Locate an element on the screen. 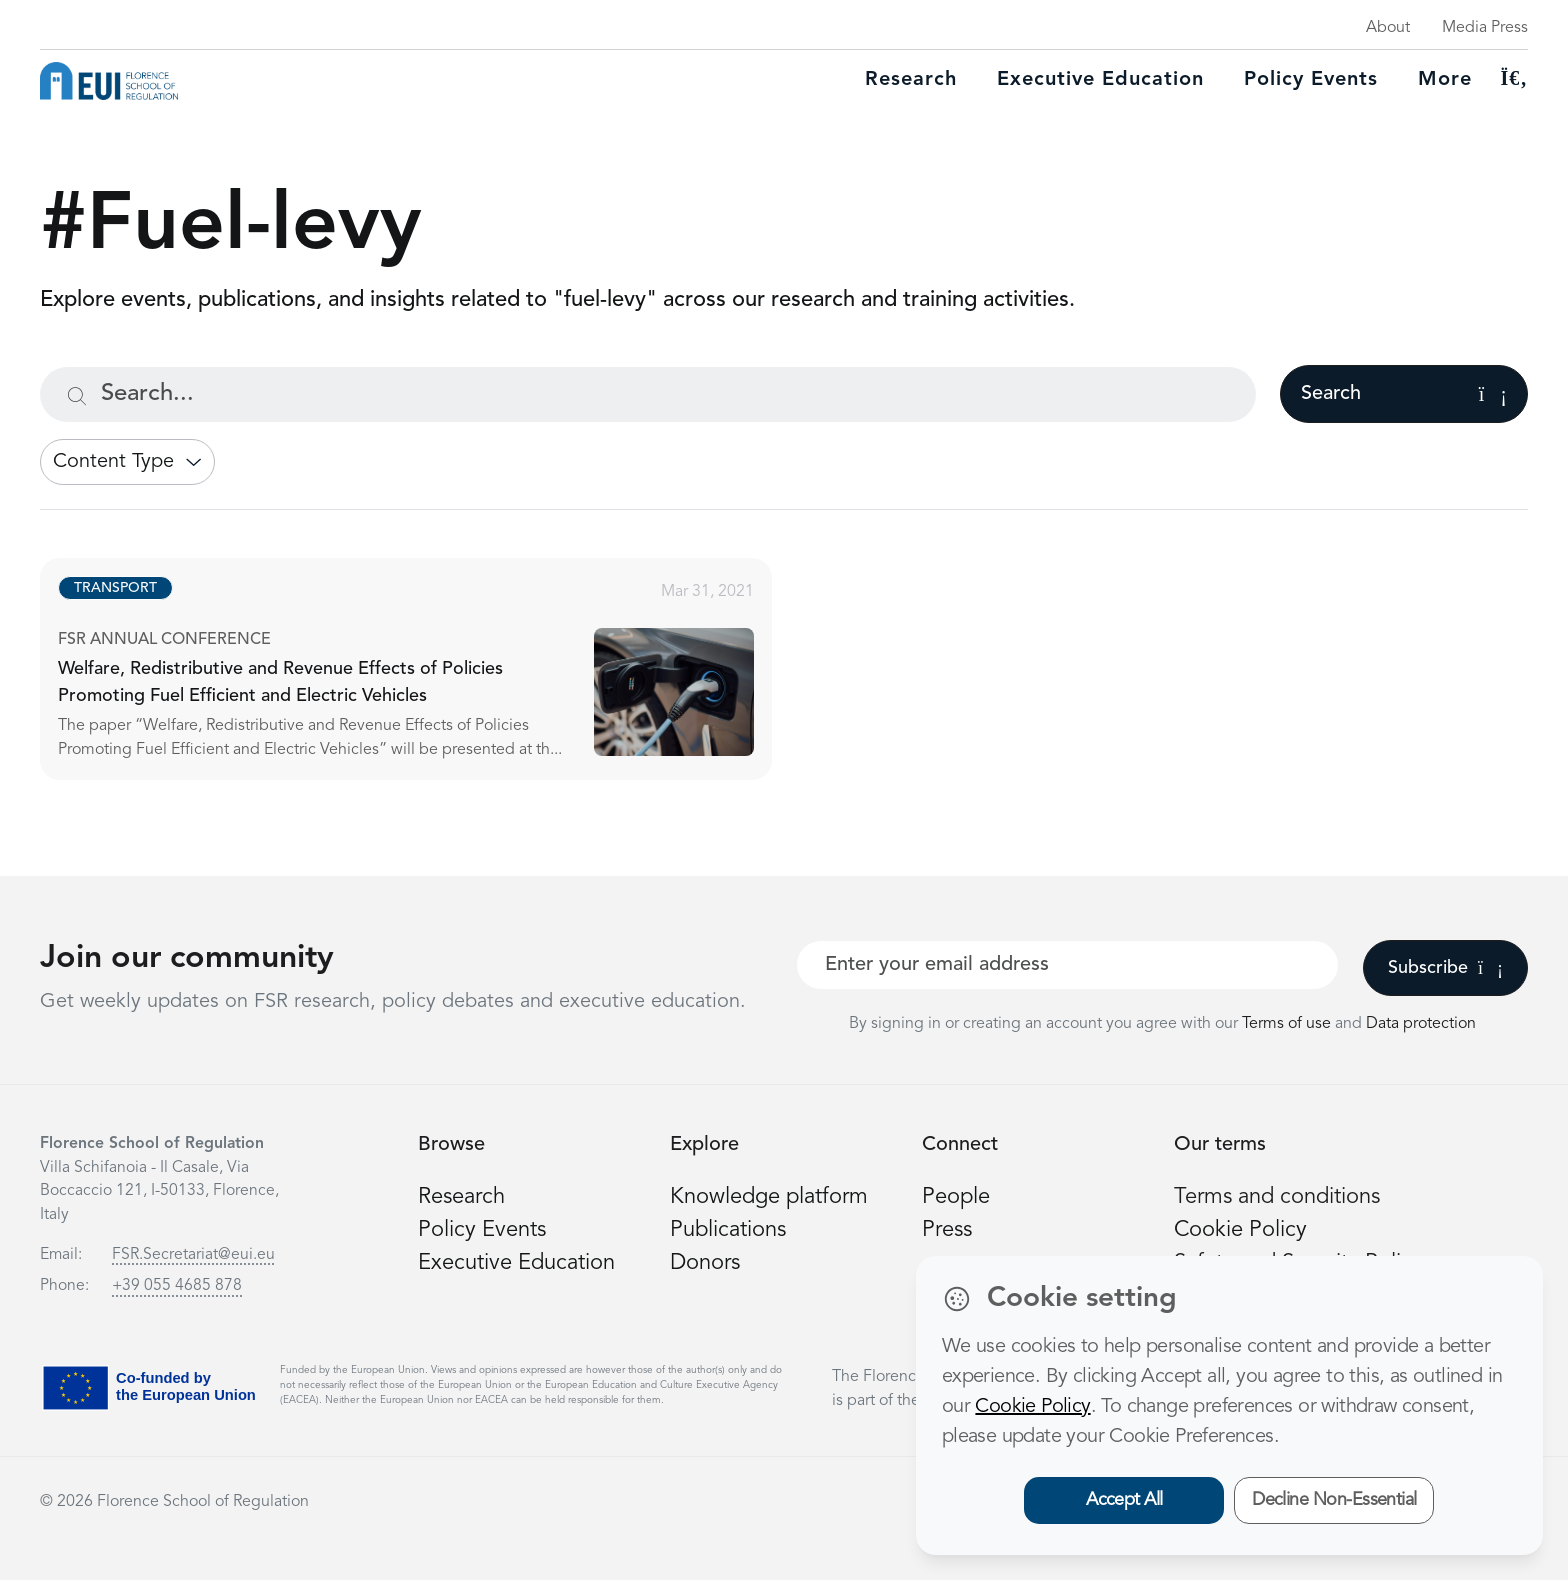 This screenshot has height=1580, width=1568. [Search...] is located at coordinates (648, 394).